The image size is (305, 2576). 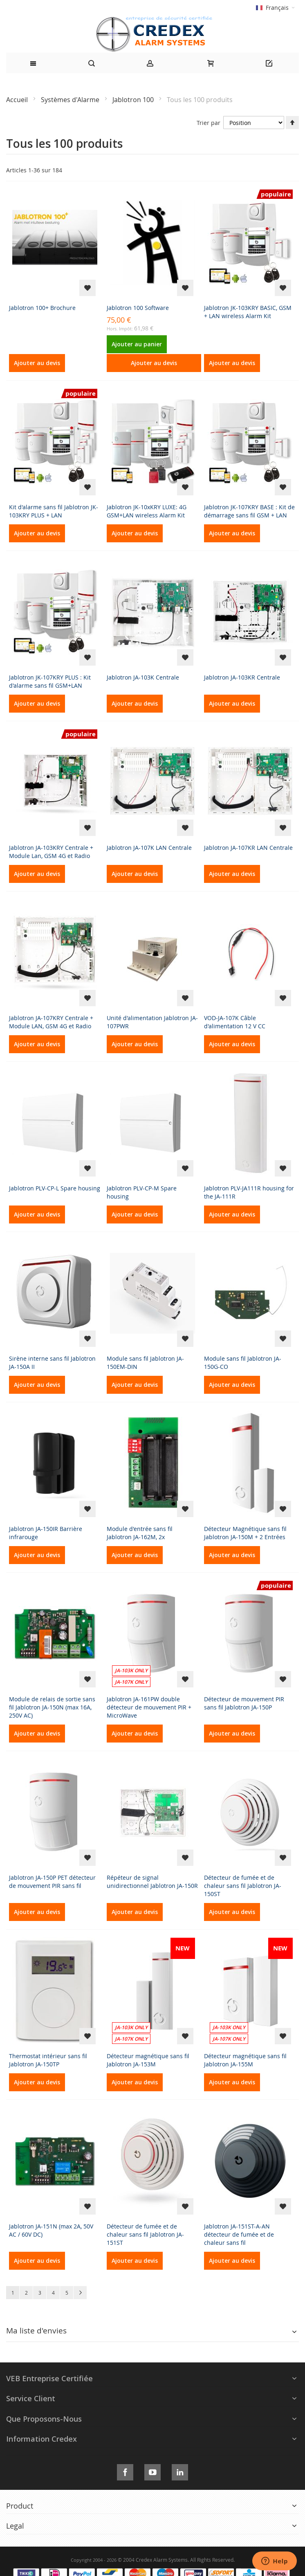 I want to click on Jablotron JA-150P PET détecteur de mouvement PIR sans fil, so click(x=52, y=1882).